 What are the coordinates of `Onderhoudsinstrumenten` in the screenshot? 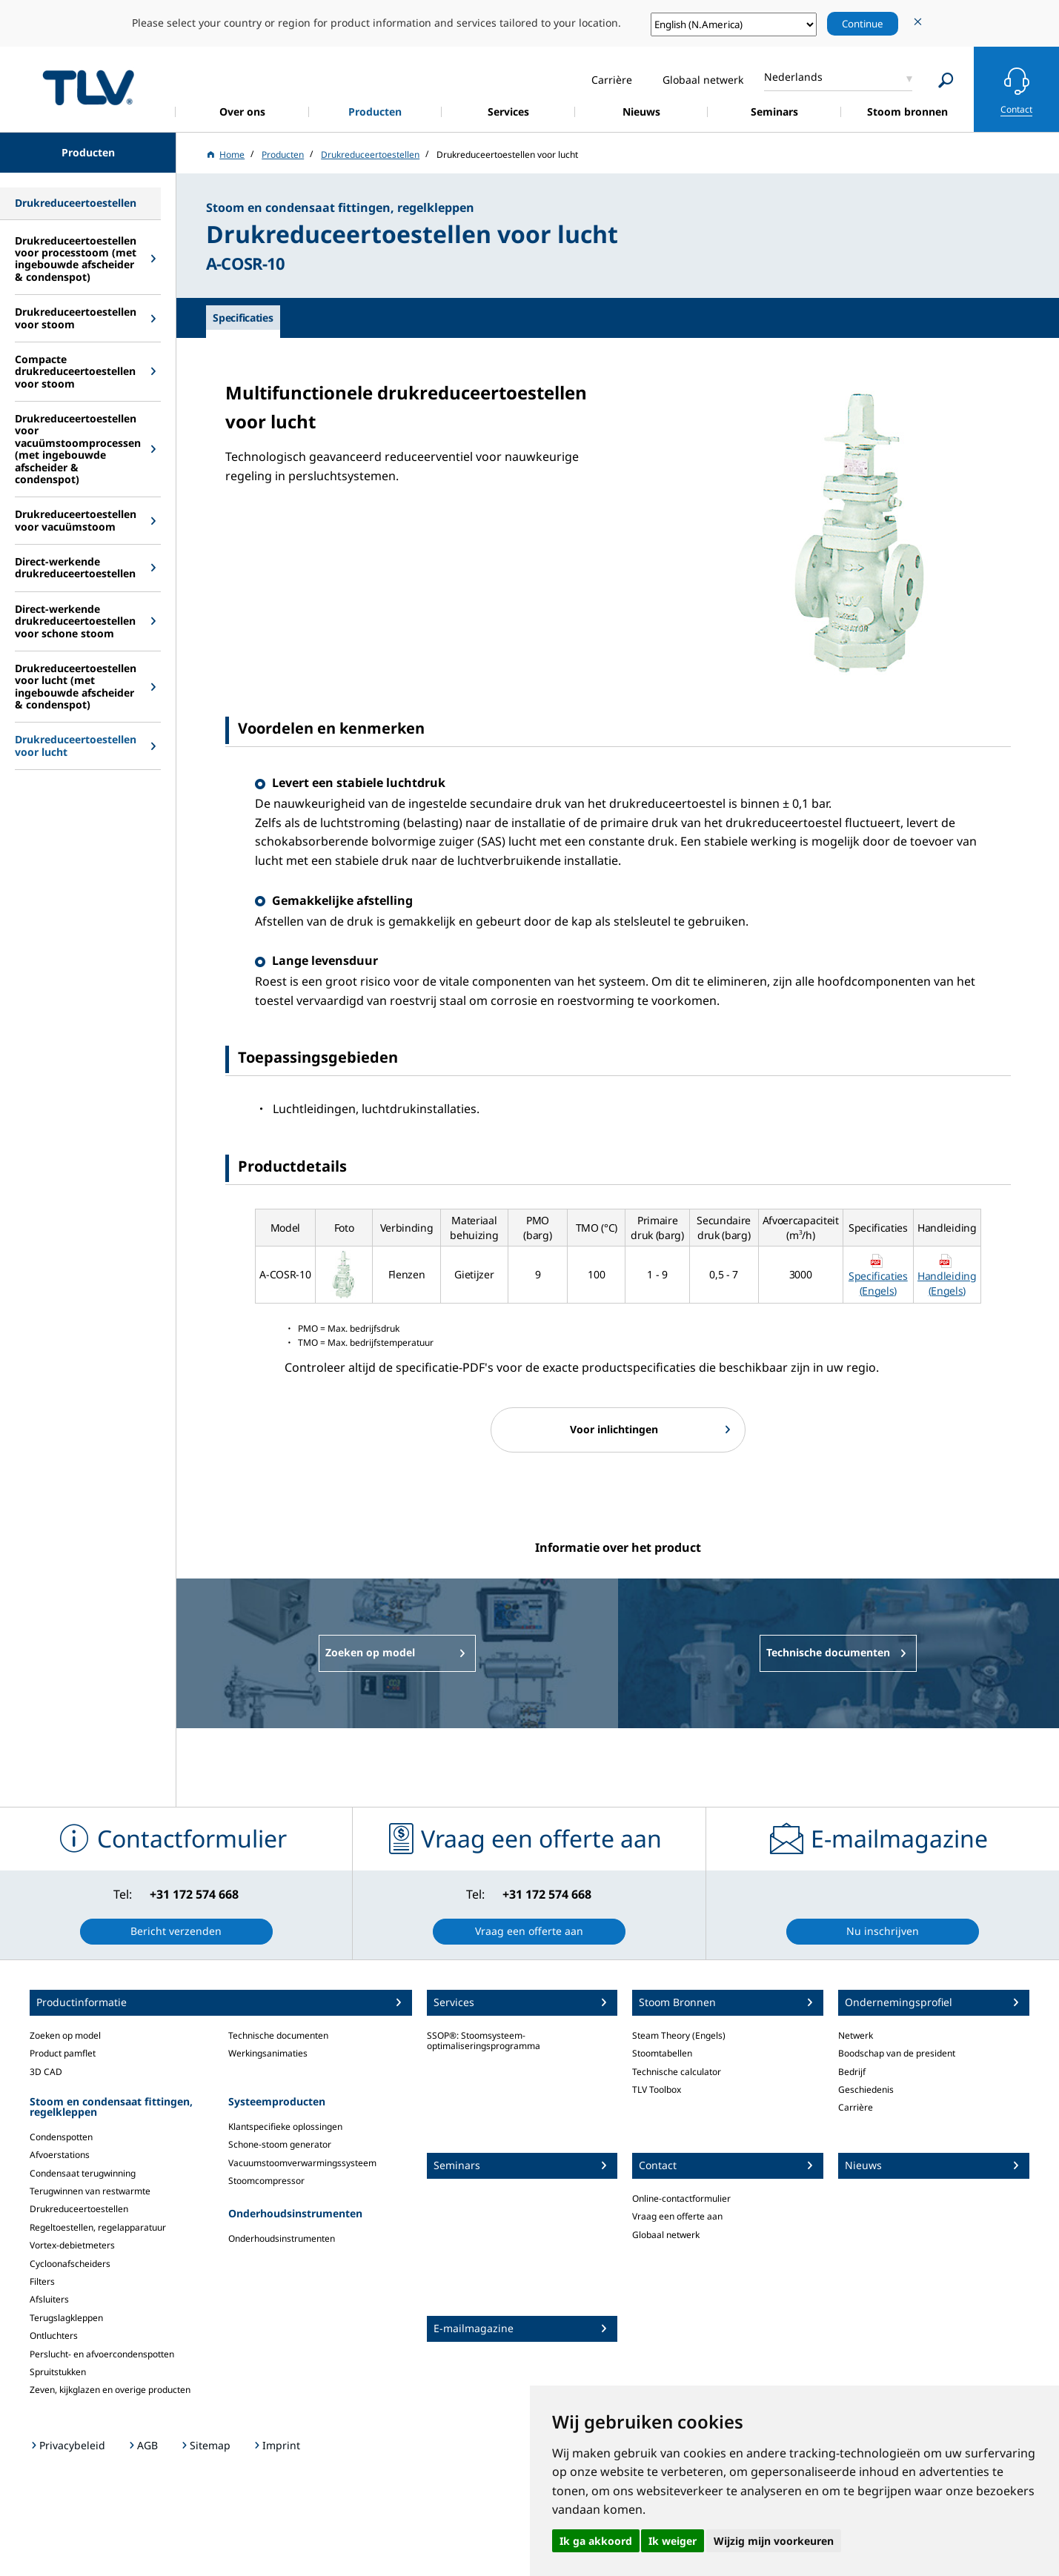 It's located at (281, 2238).